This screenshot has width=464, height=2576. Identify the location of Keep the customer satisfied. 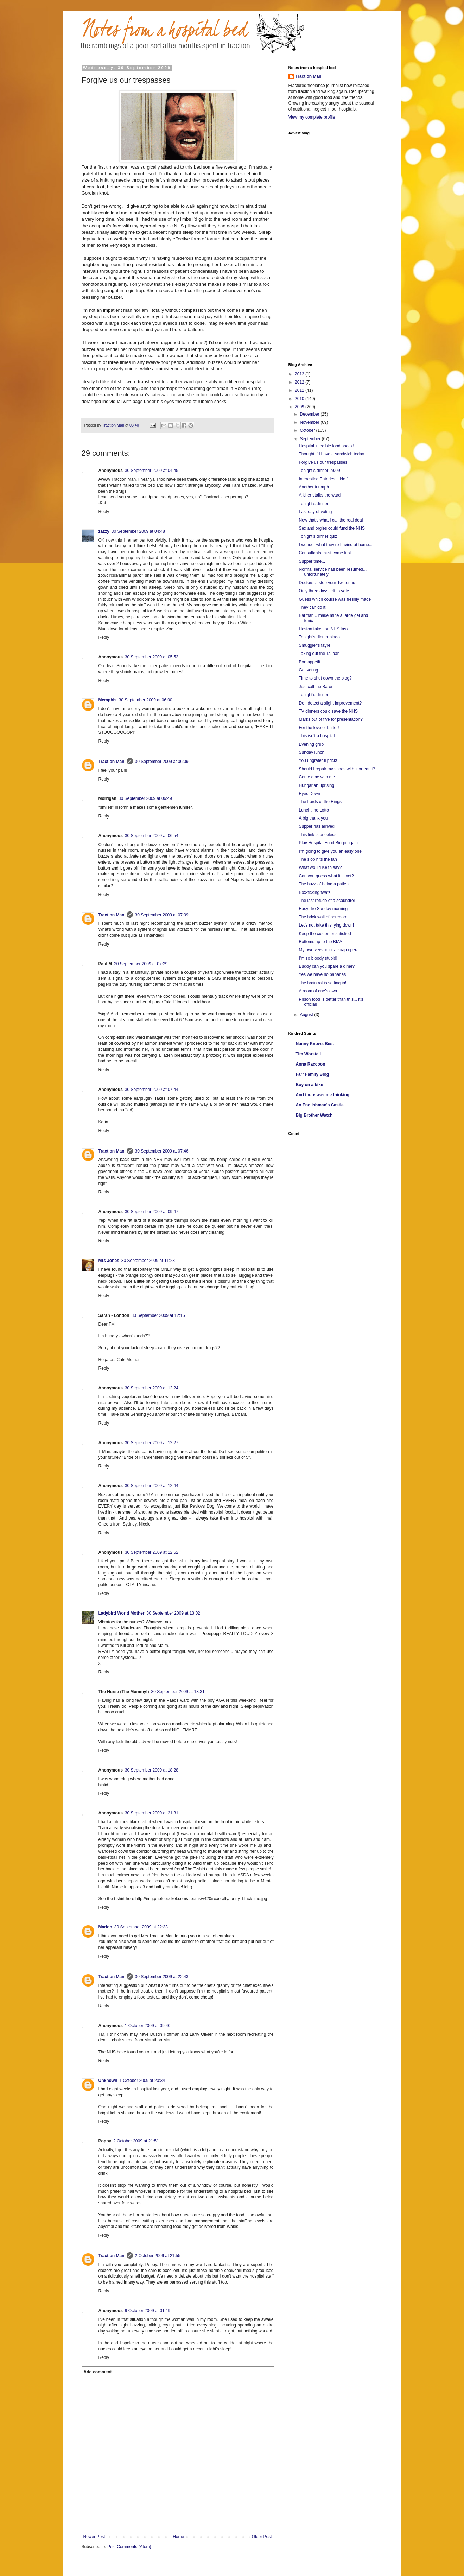
(325, 933).